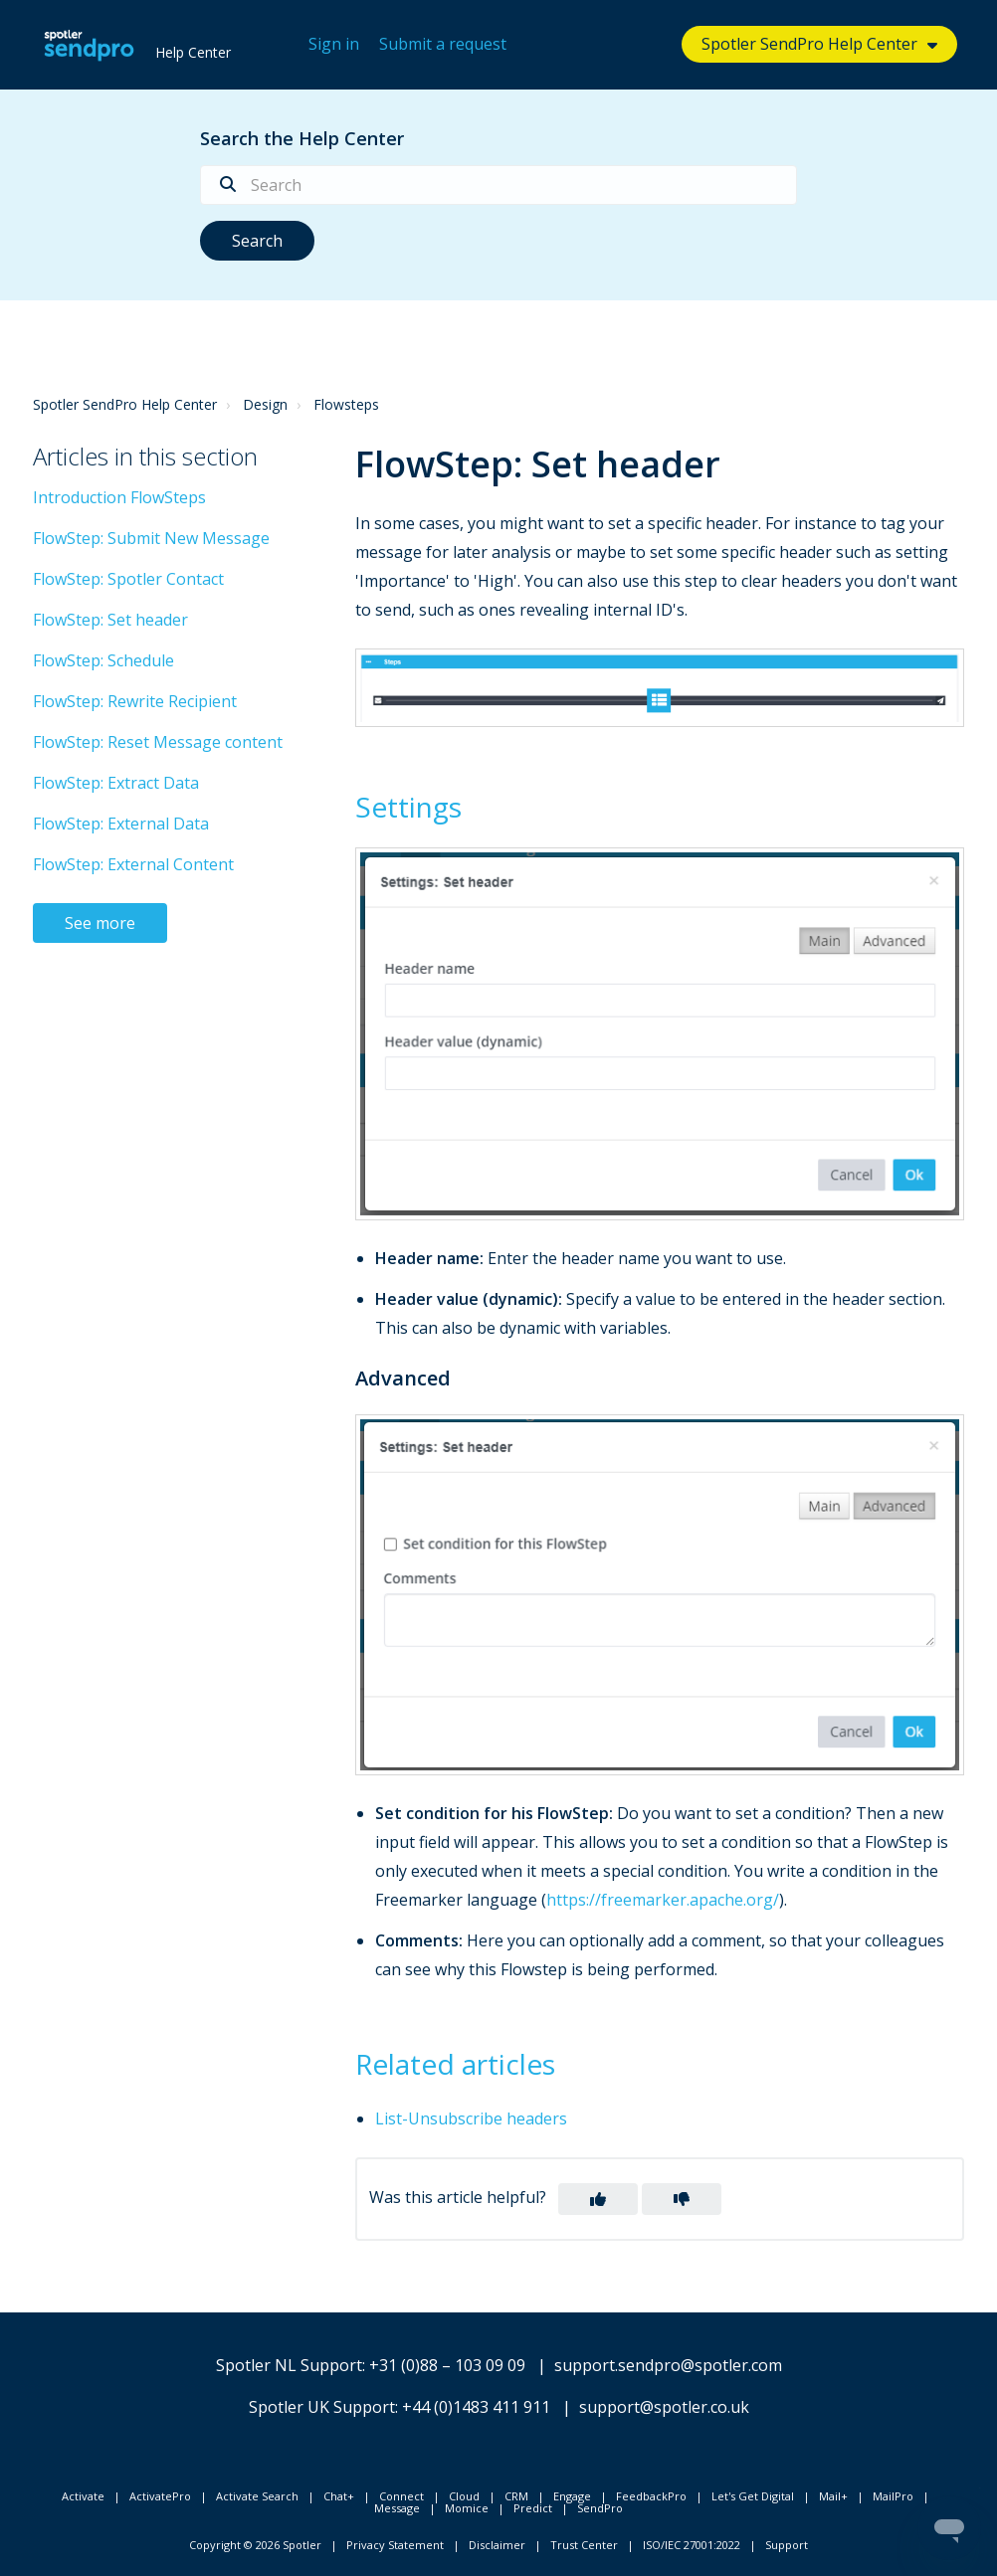 The height and width of the screenshot is (2576, 997). What do you see at coordinates (401, 2495) in the screenshot?
I see `Connect` at bounding box center [401, 2495].